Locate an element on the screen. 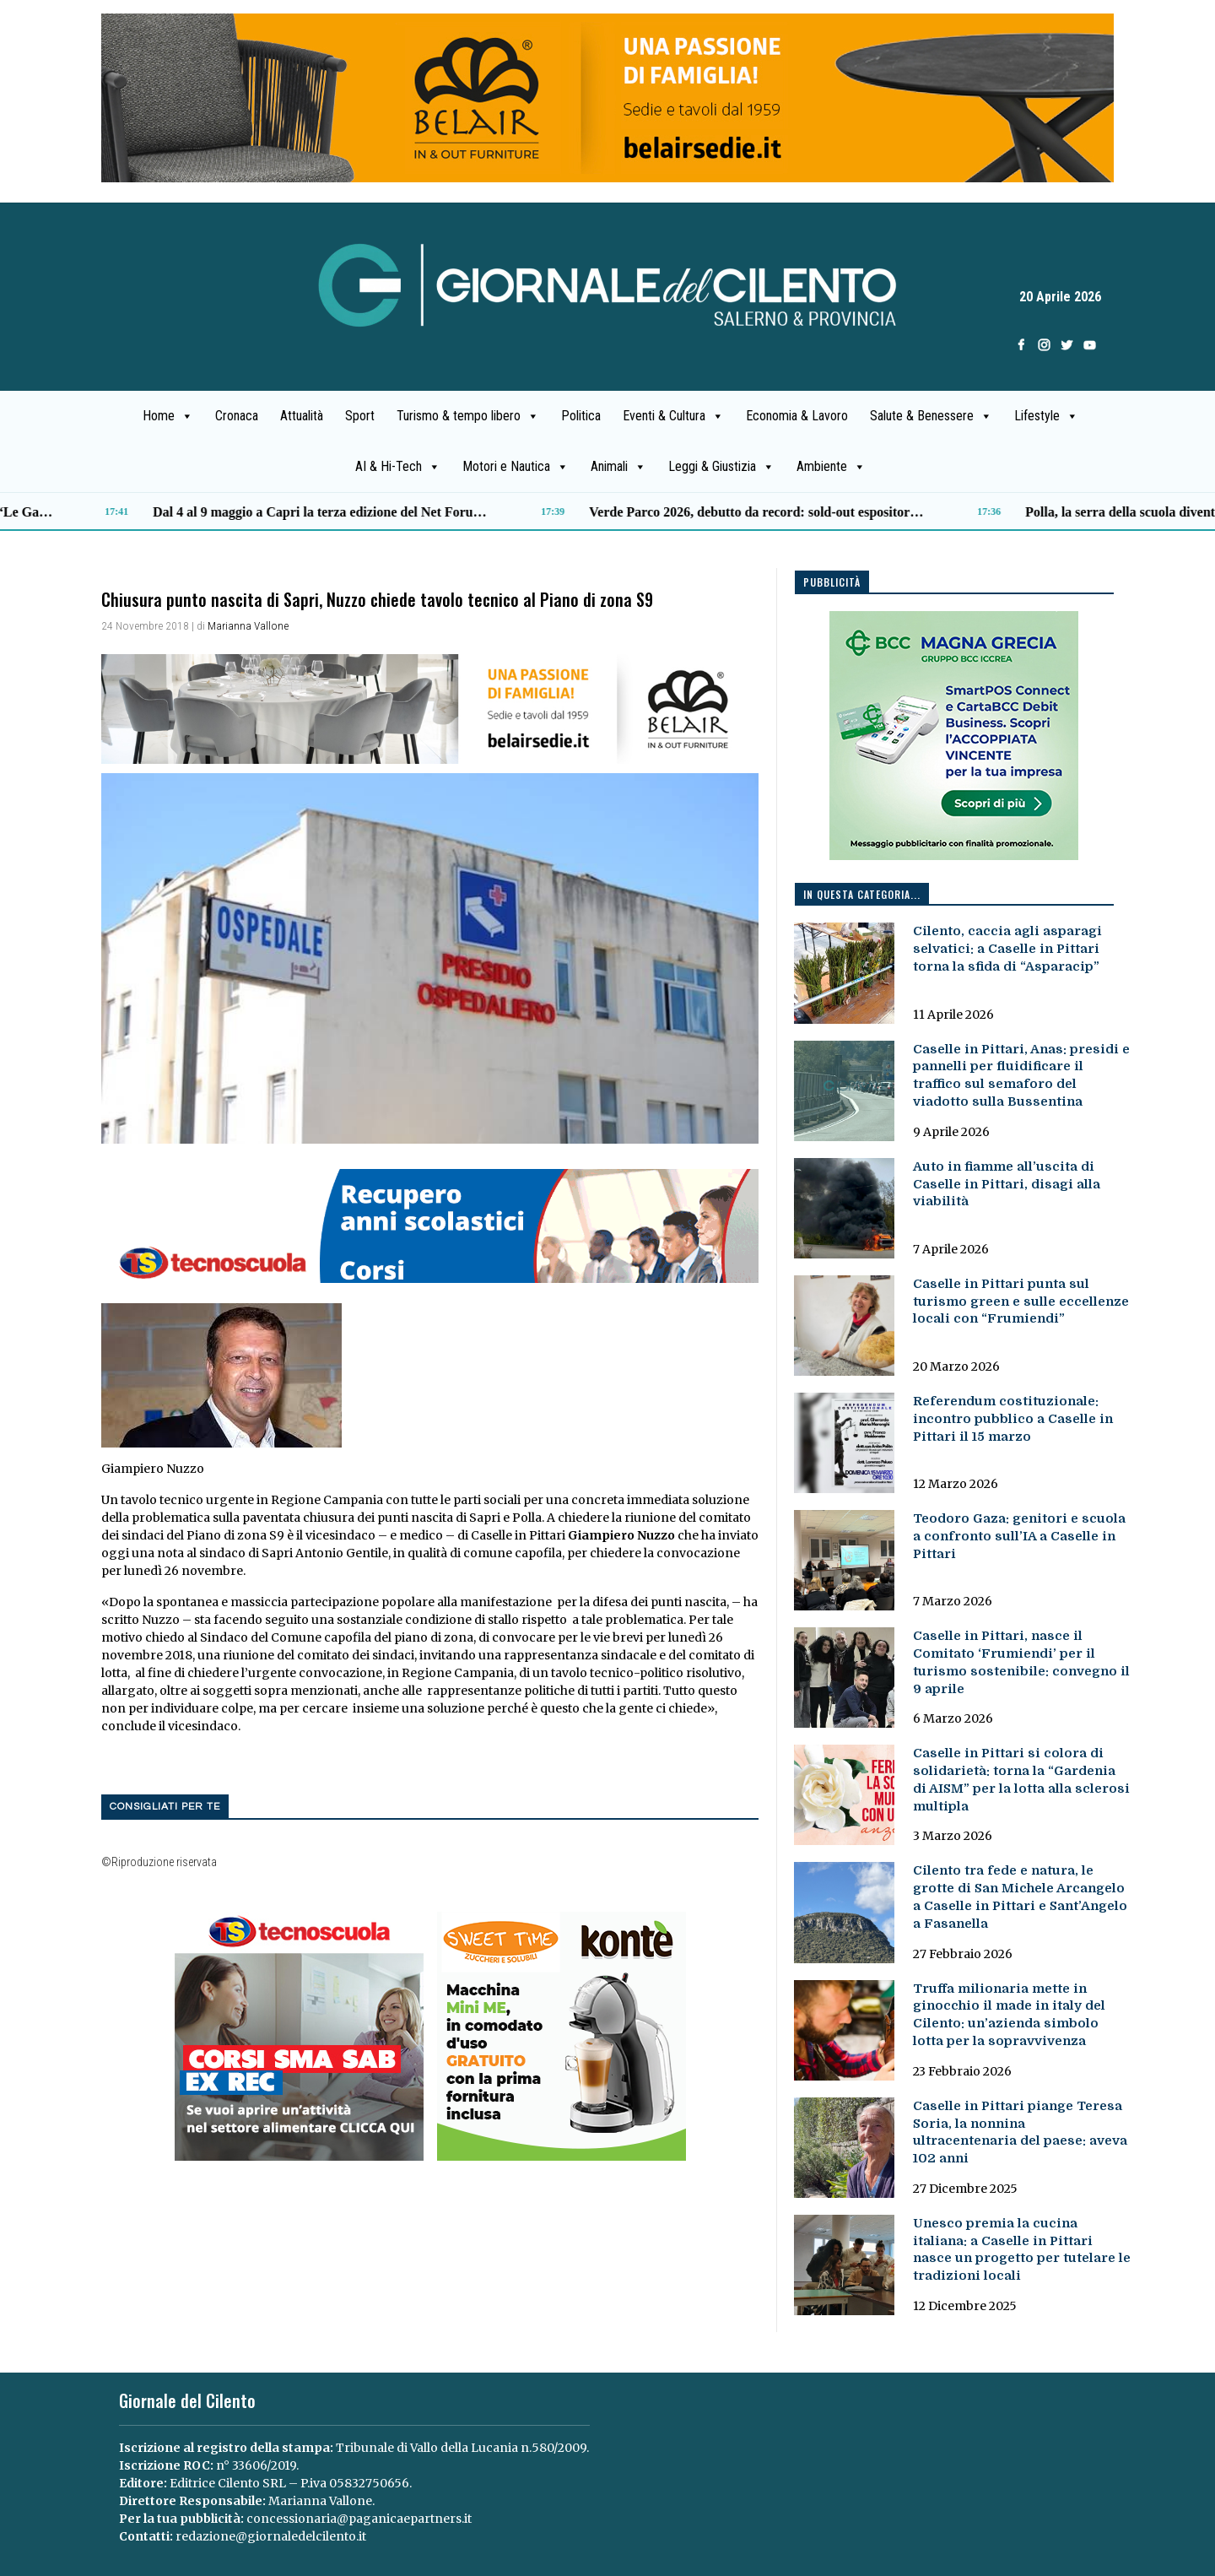  Eventi & Cultura is located at coordinates (673, 416).